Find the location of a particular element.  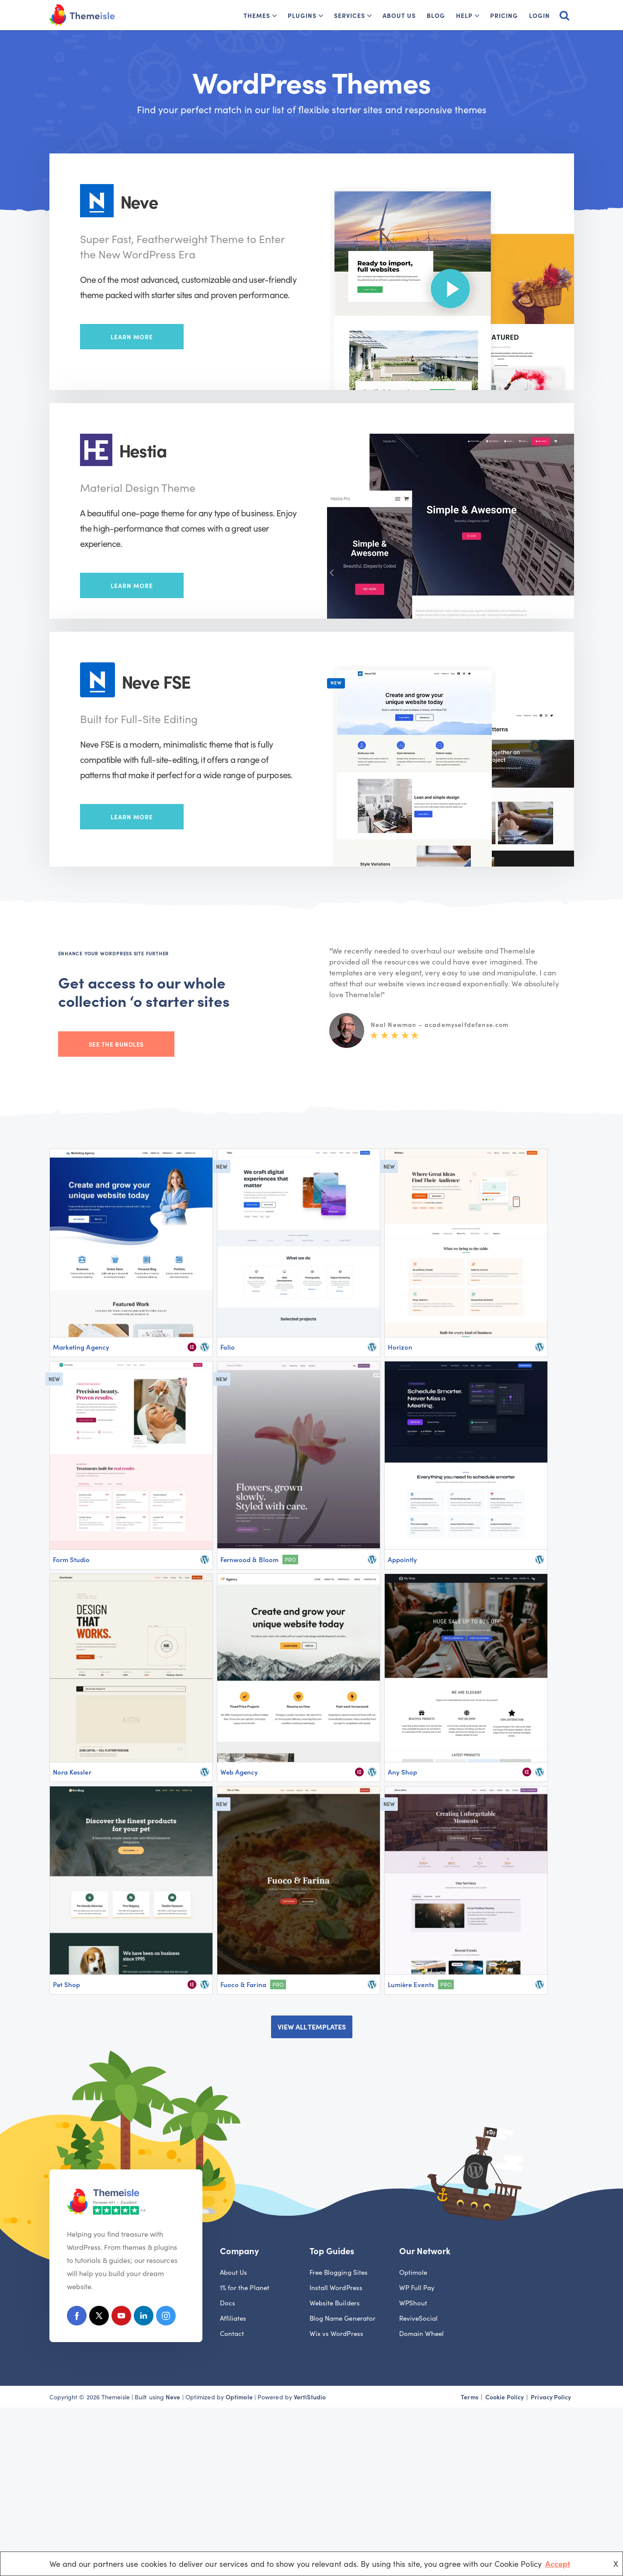

VIEW ALL TEMPLATES is located at coordinates (312, 2026).